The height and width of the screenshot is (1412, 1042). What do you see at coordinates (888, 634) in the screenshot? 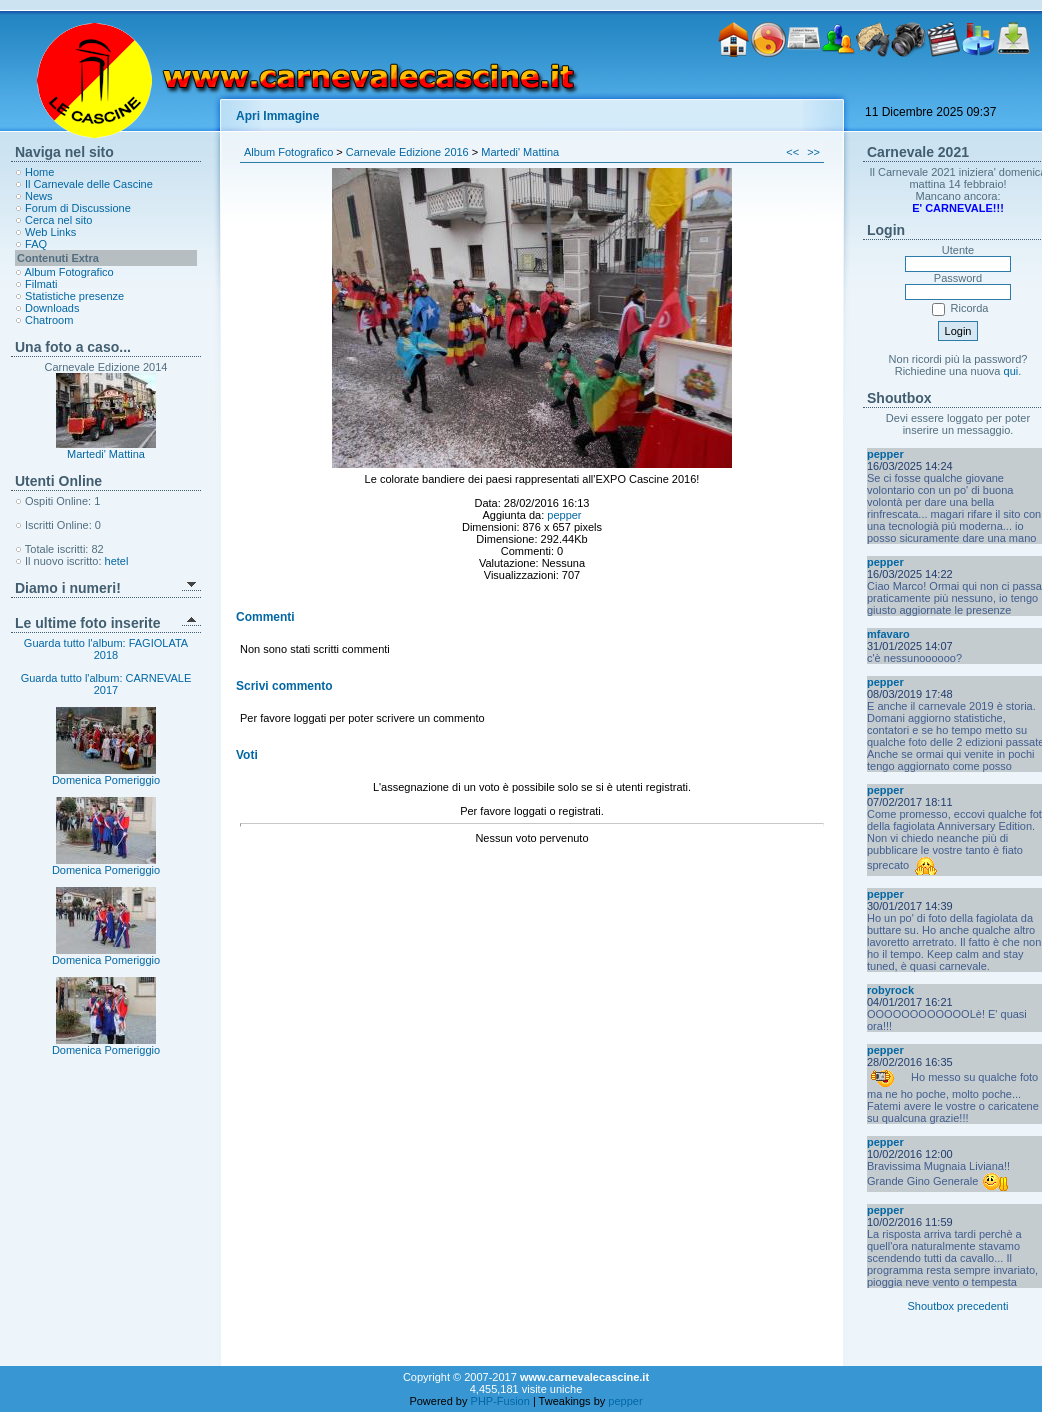
I see `mfavaro` at bounding box center [888, 634].